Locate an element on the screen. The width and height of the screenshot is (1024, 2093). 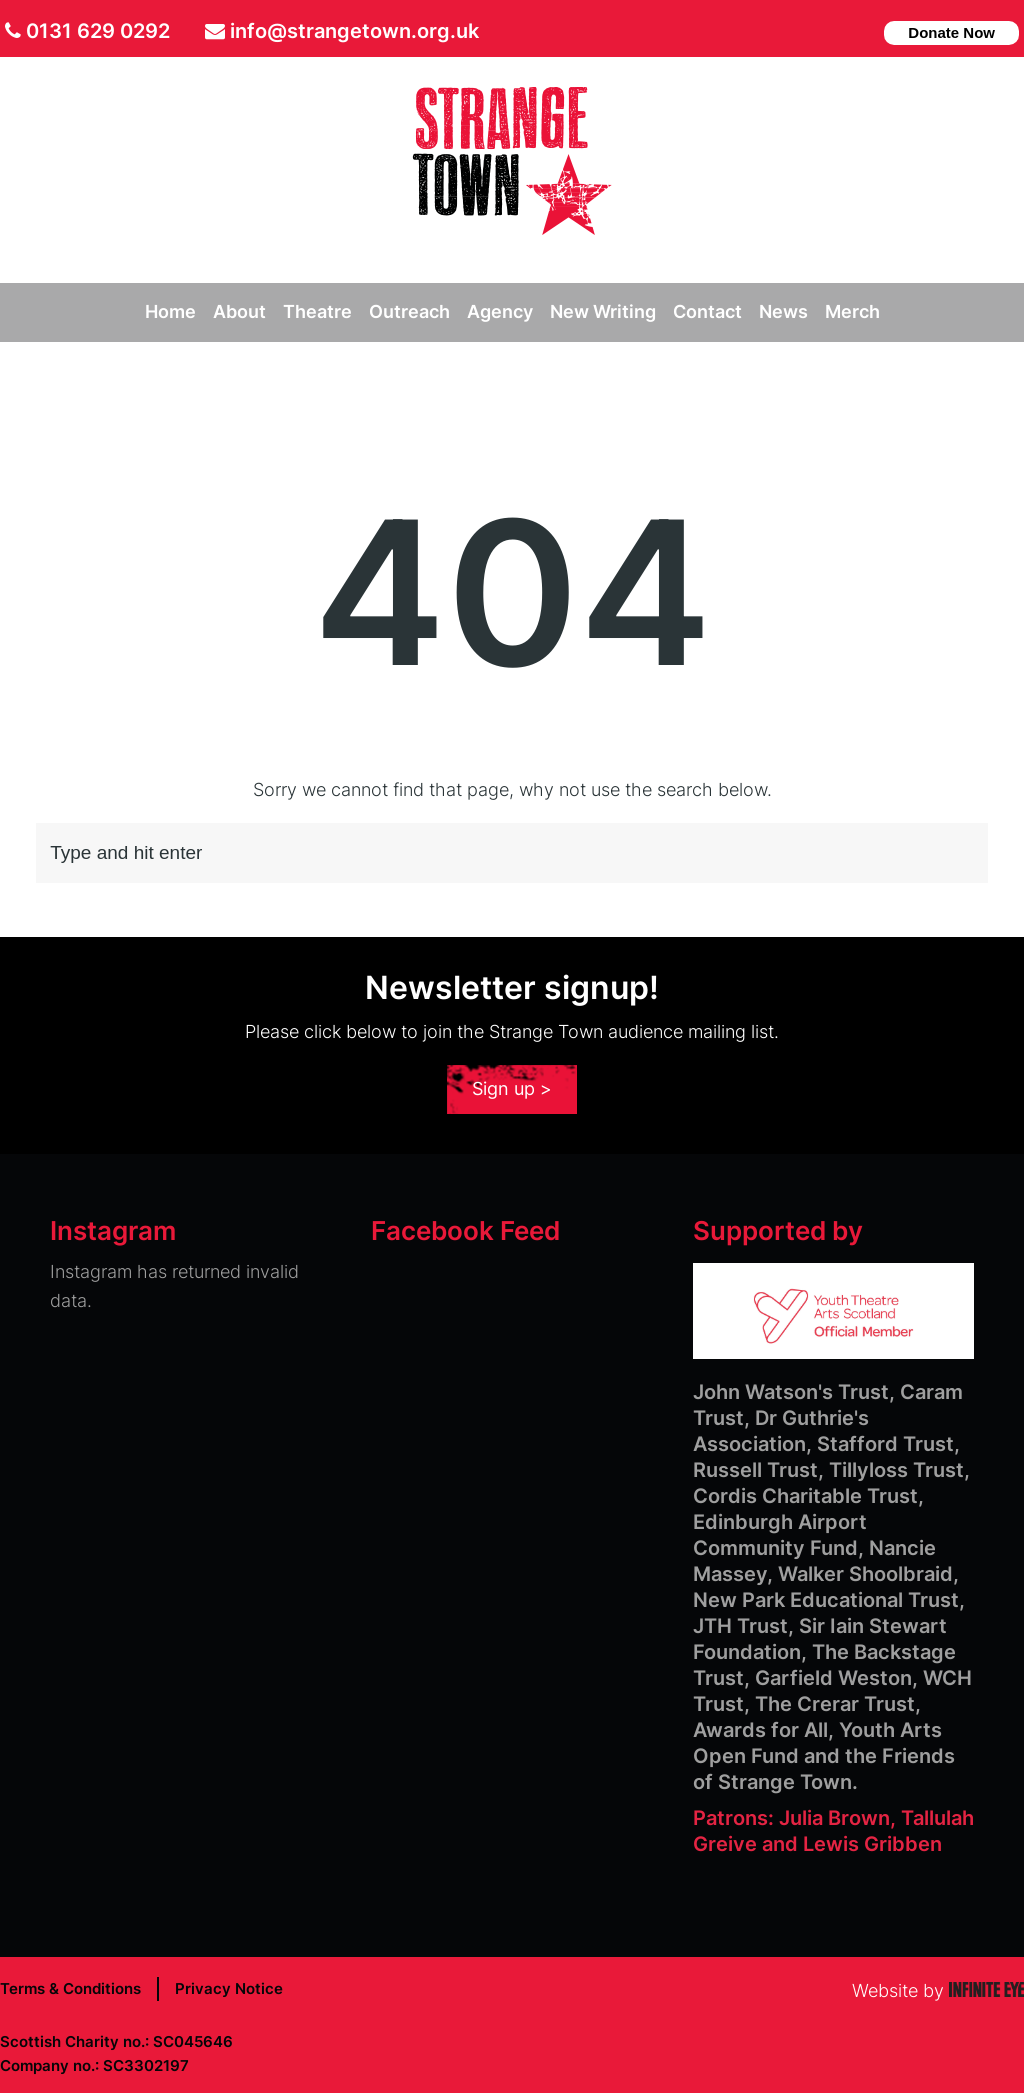
News is located at coordinates (783, 311).